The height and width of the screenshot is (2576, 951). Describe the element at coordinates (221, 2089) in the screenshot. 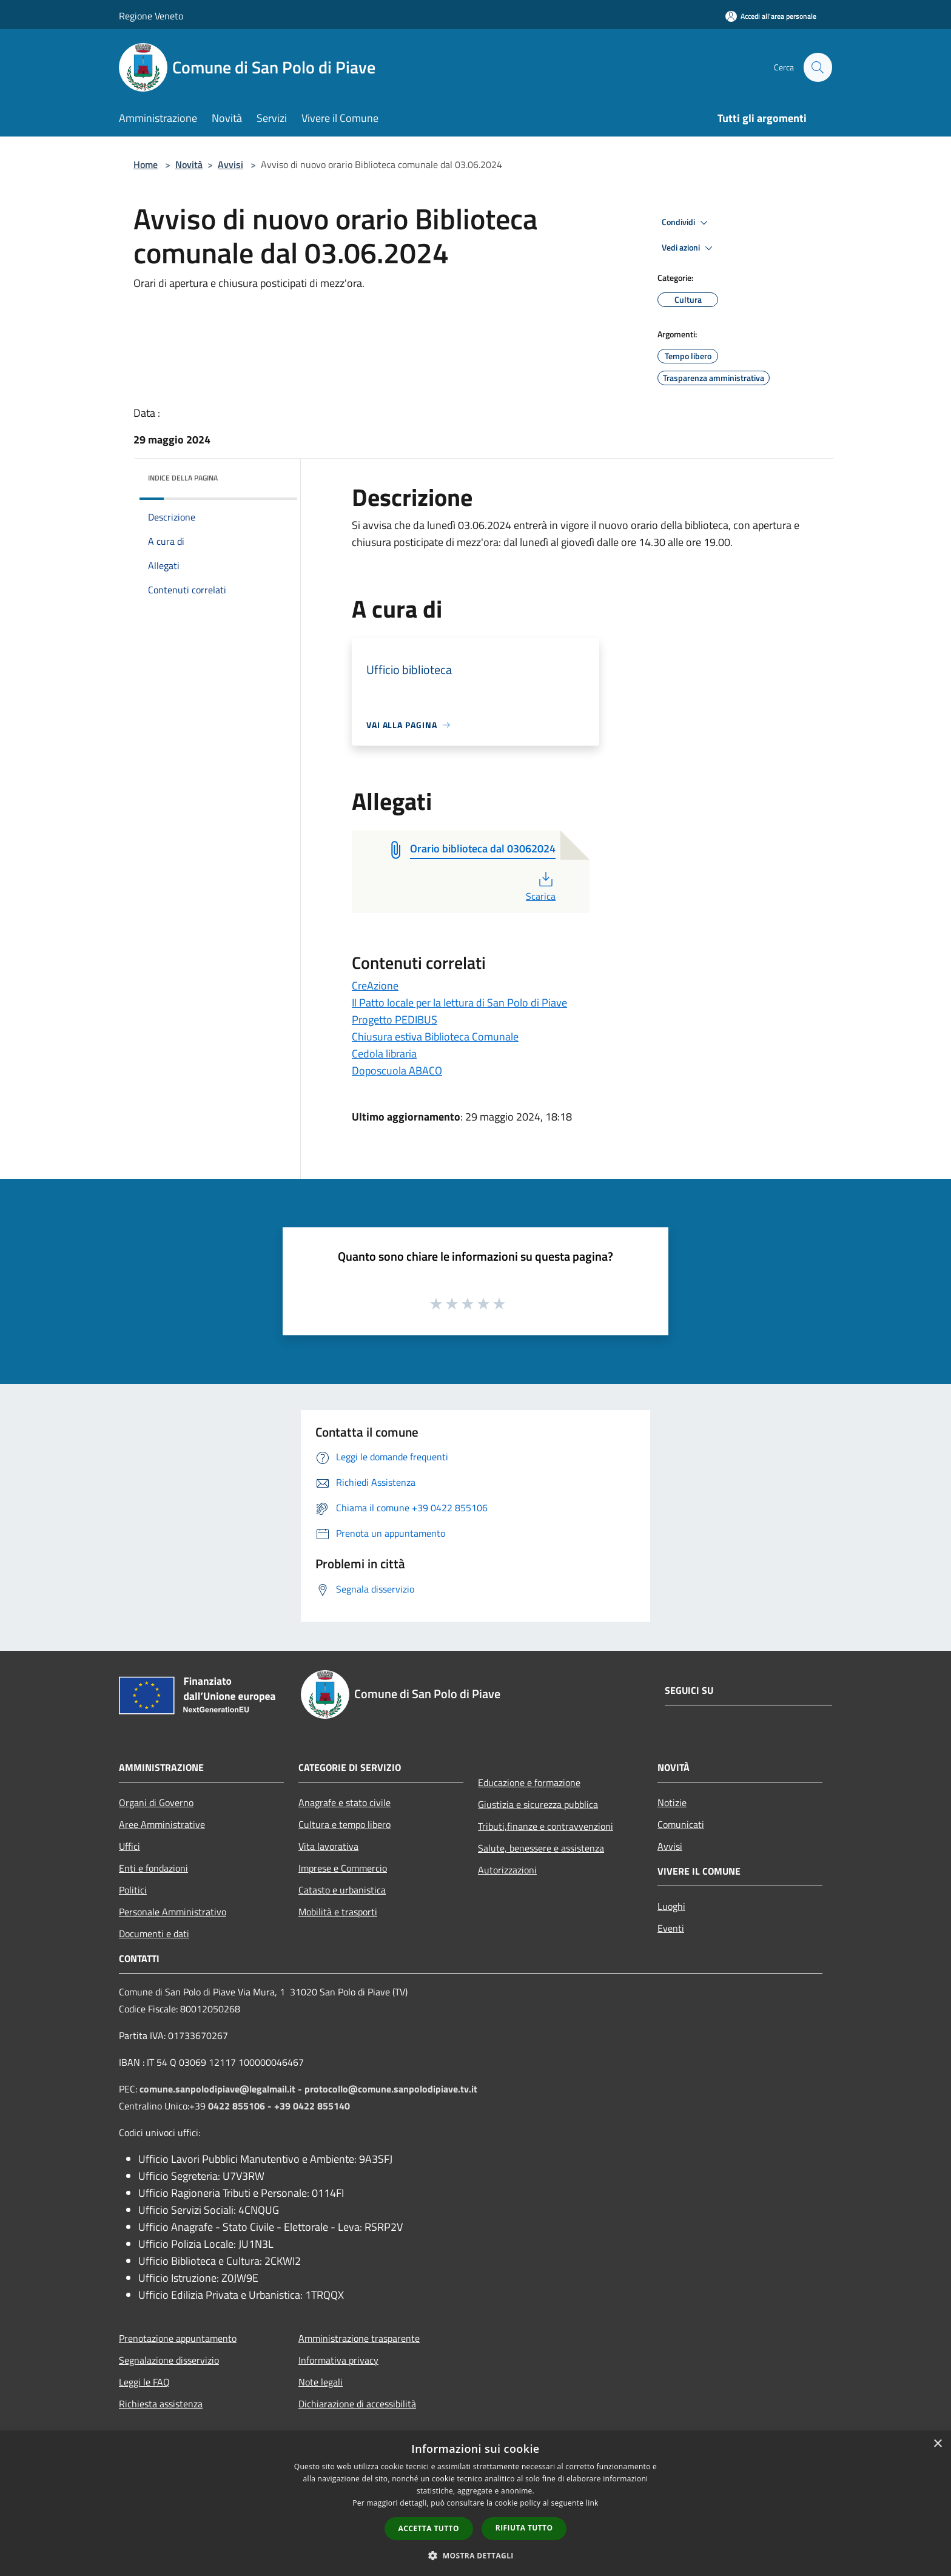

I see `comune.sanpolodipiave@legalmail.it -` at that location.